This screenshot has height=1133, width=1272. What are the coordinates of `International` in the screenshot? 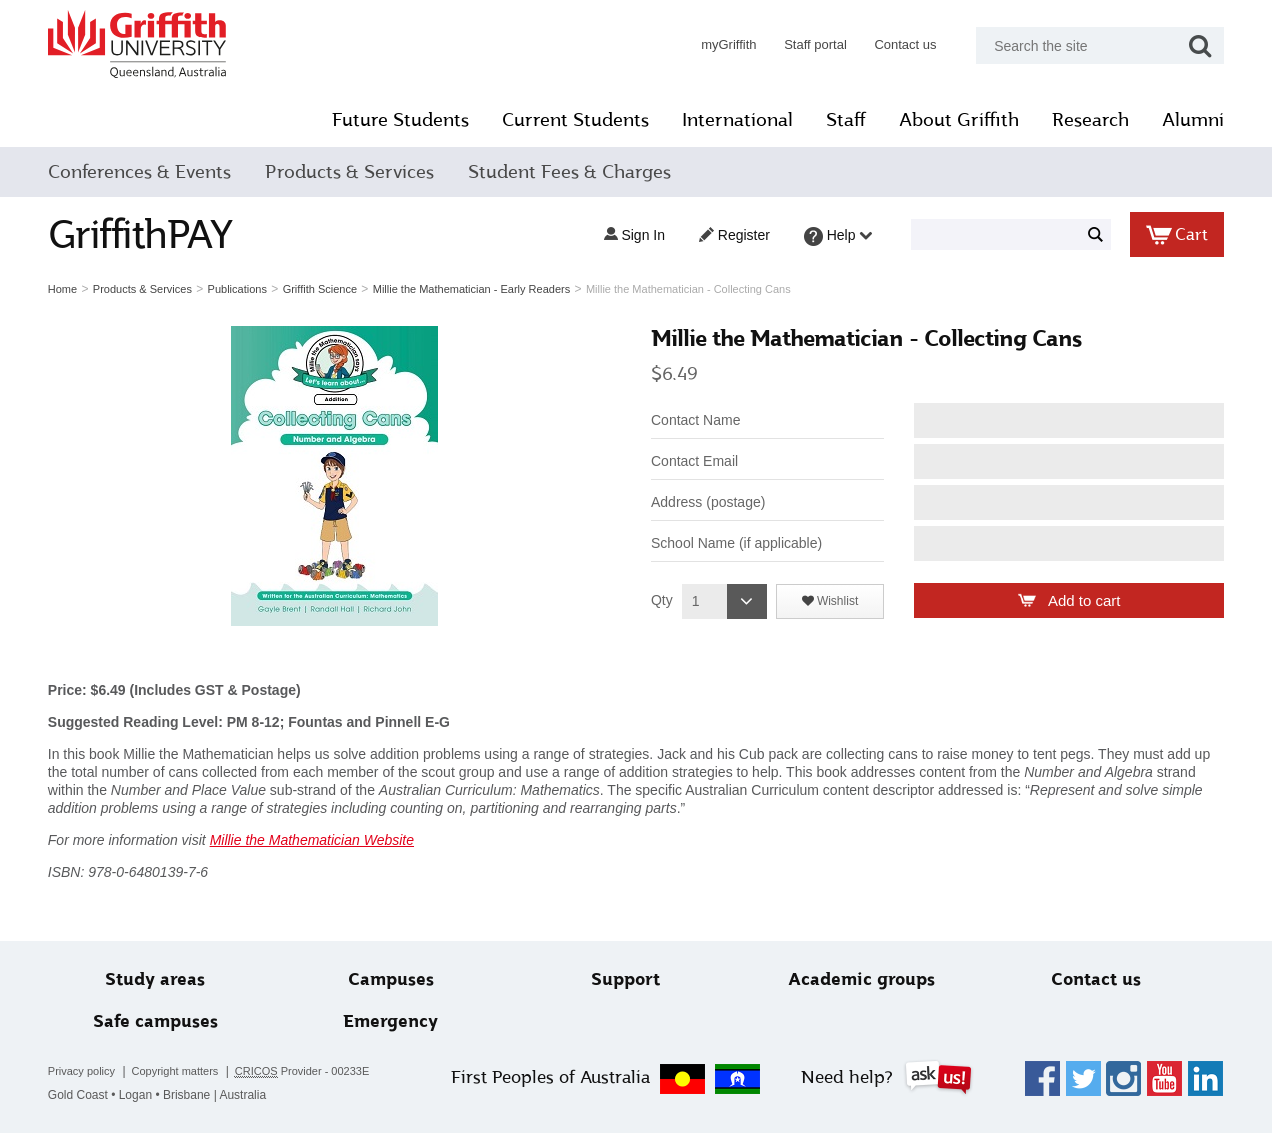 It's located at (734, 120).